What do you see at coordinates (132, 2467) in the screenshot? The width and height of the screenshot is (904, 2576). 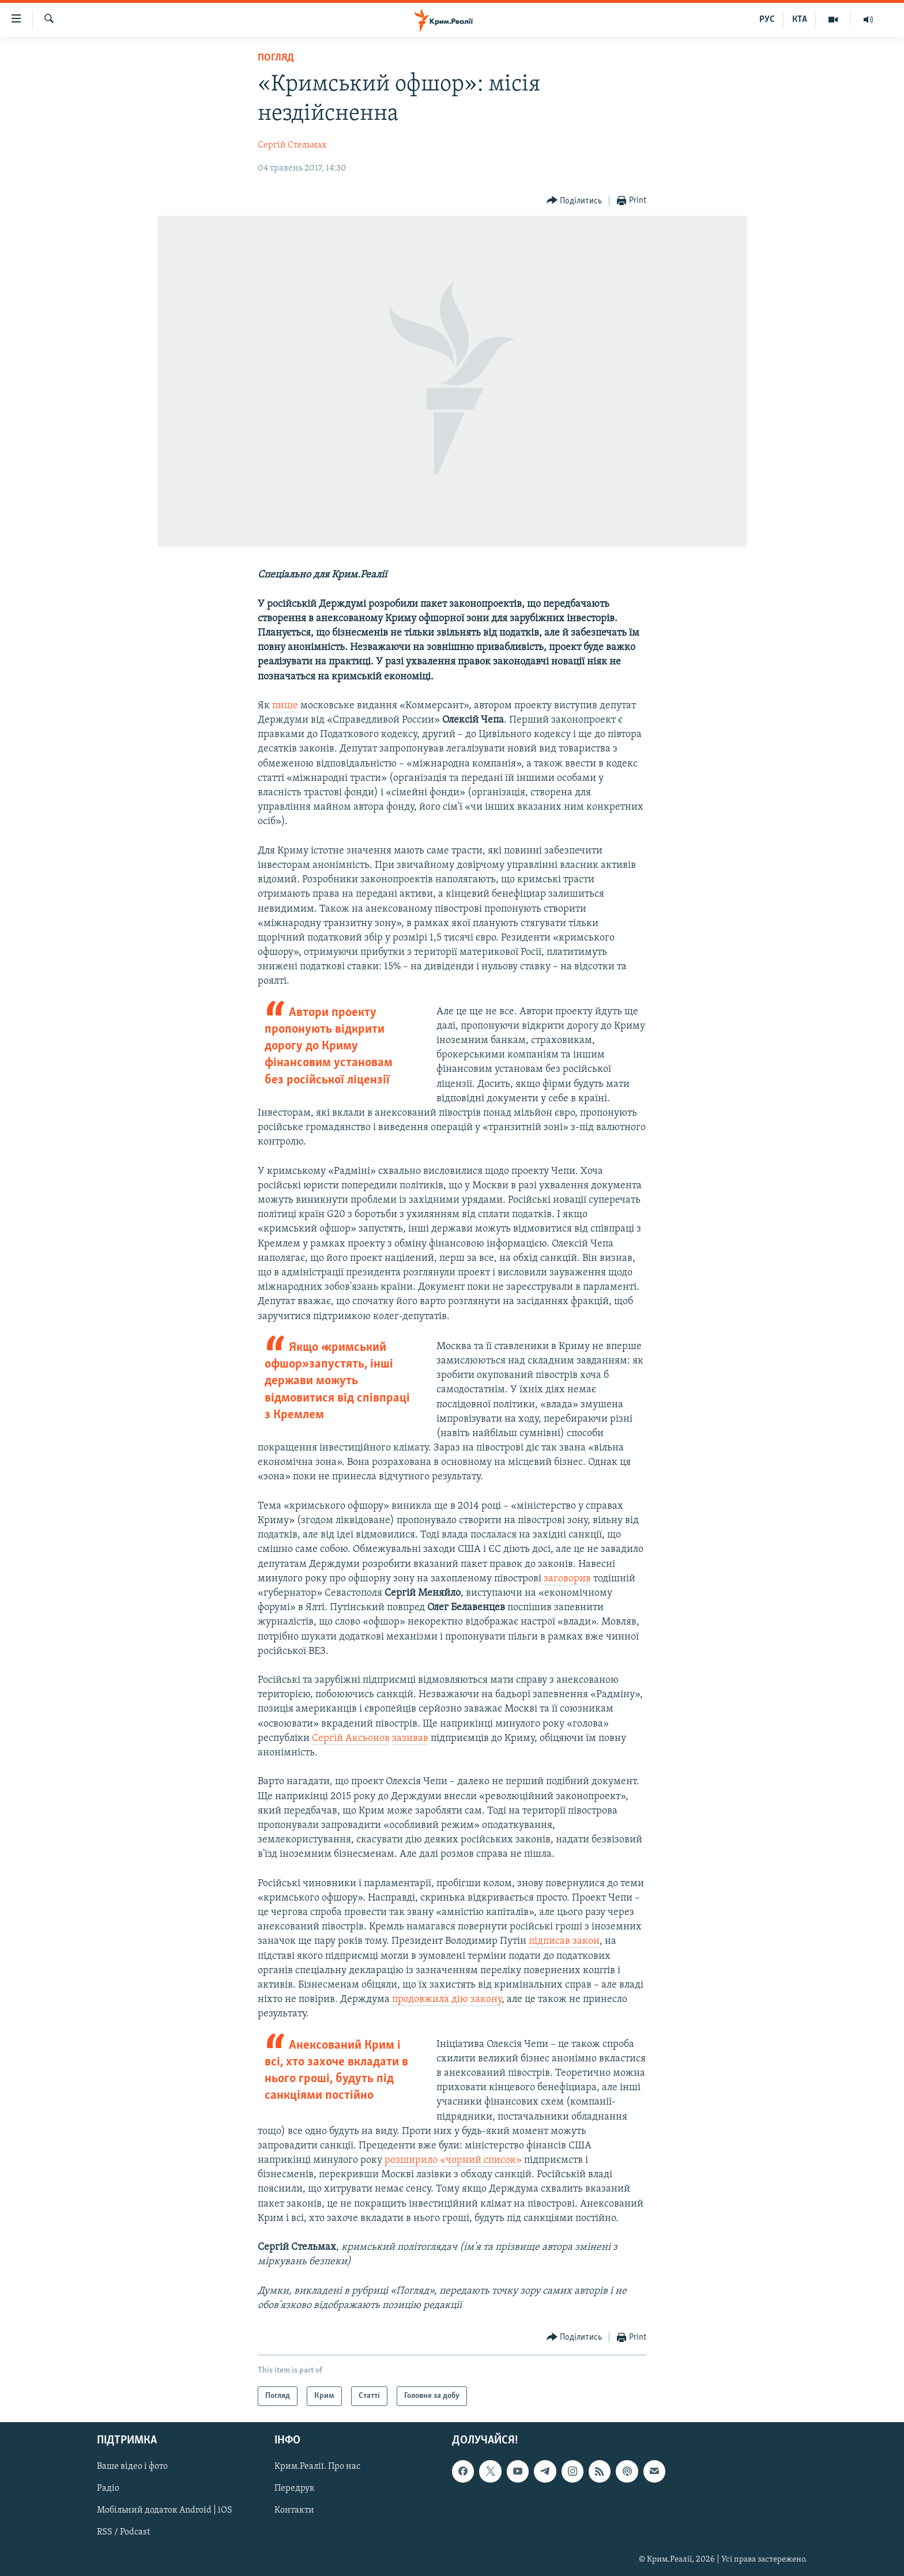 I see `Ваше відео і фото` at bounding box center [132, 2467].